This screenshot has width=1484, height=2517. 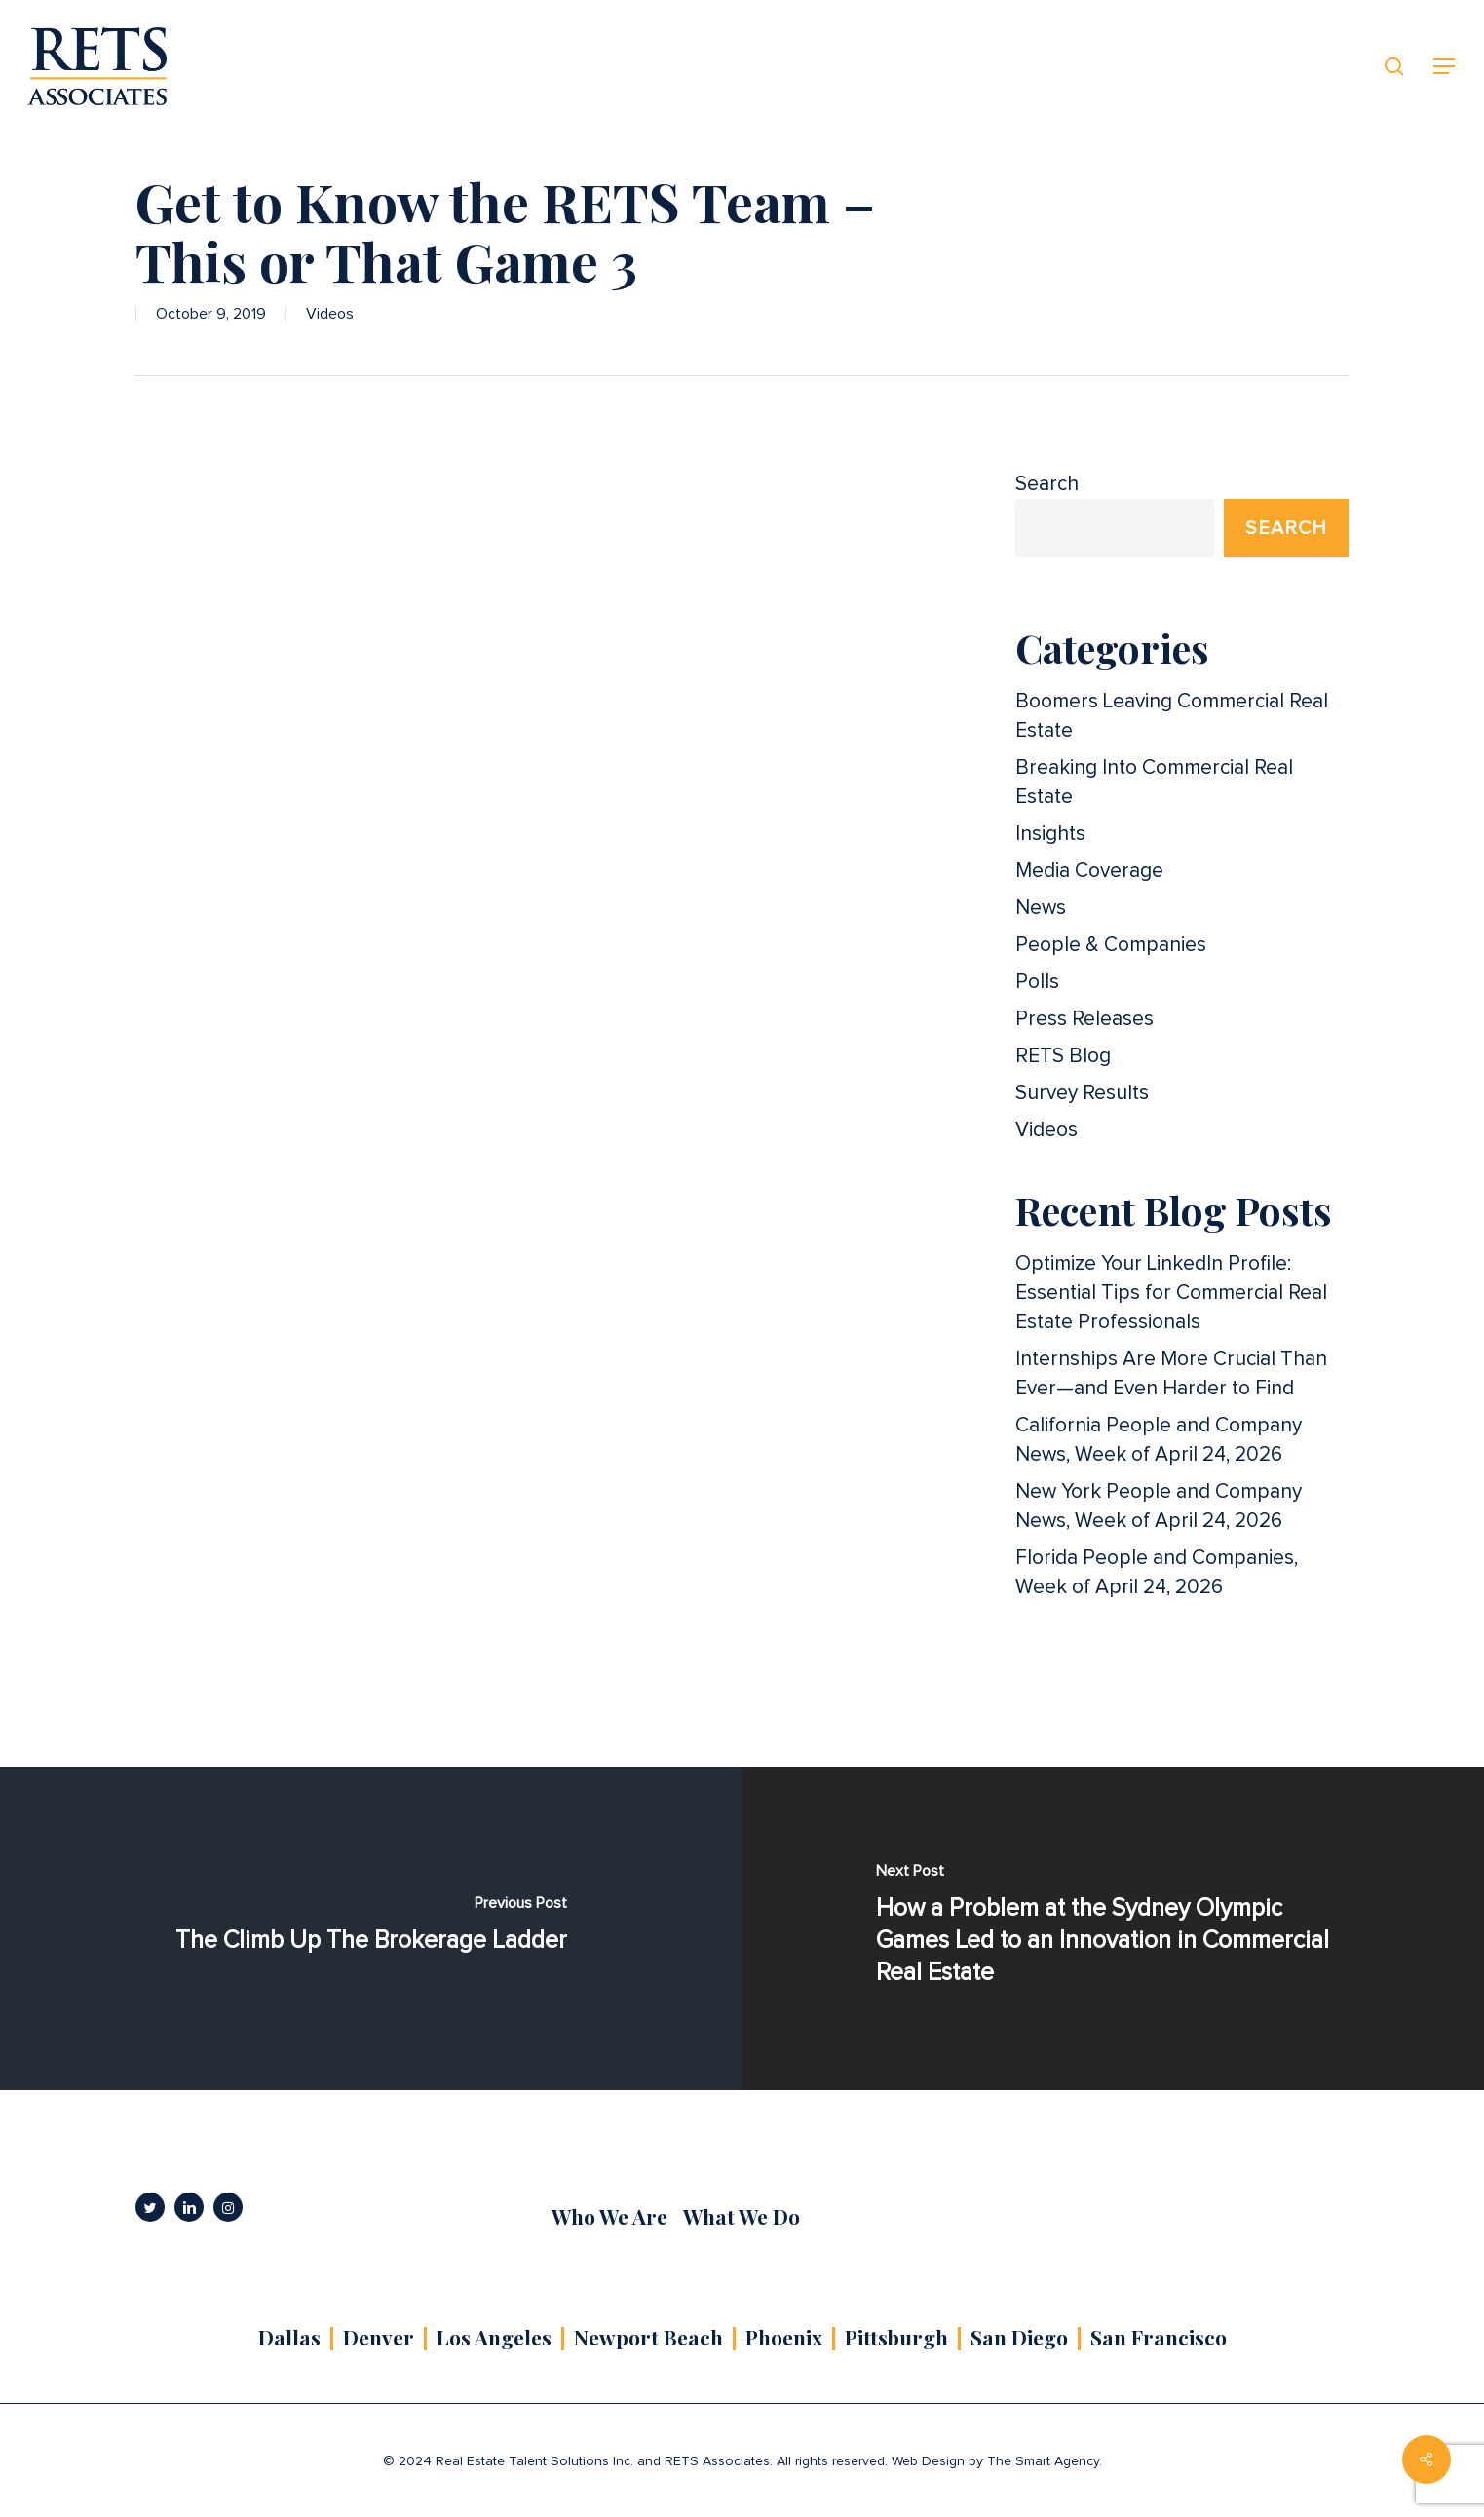 I want to click on New York People and Company News, Week of April 24, 2026, so click(x=1158, y=1506).